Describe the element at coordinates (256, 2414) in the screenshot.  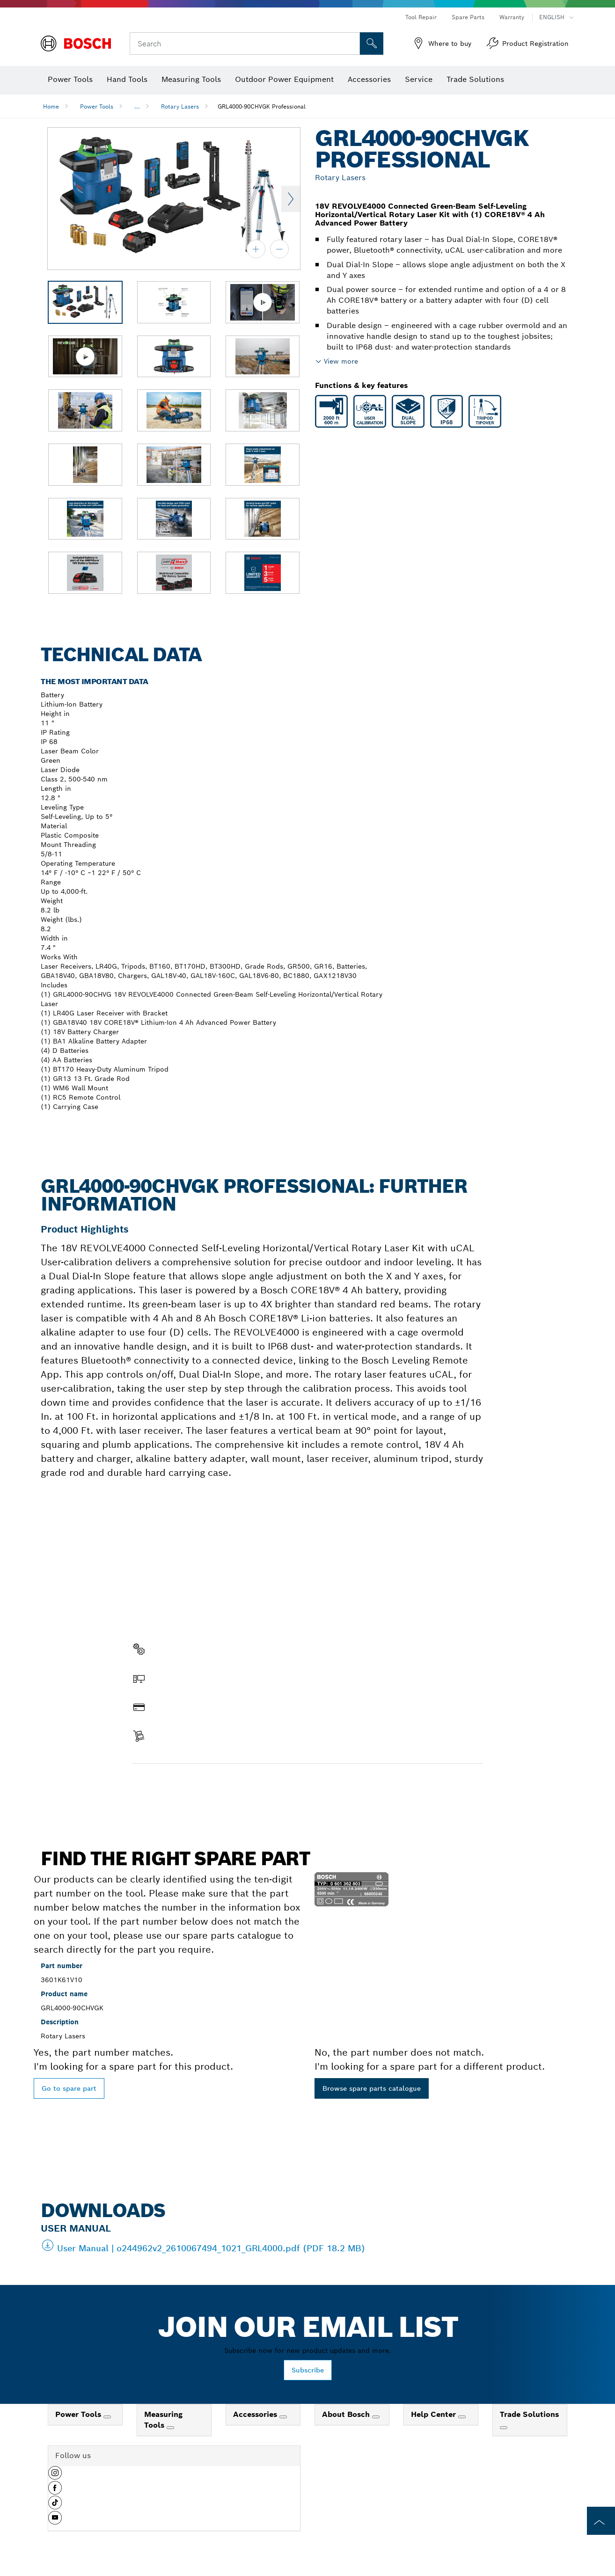
I see `Accessories [link]` at that location.